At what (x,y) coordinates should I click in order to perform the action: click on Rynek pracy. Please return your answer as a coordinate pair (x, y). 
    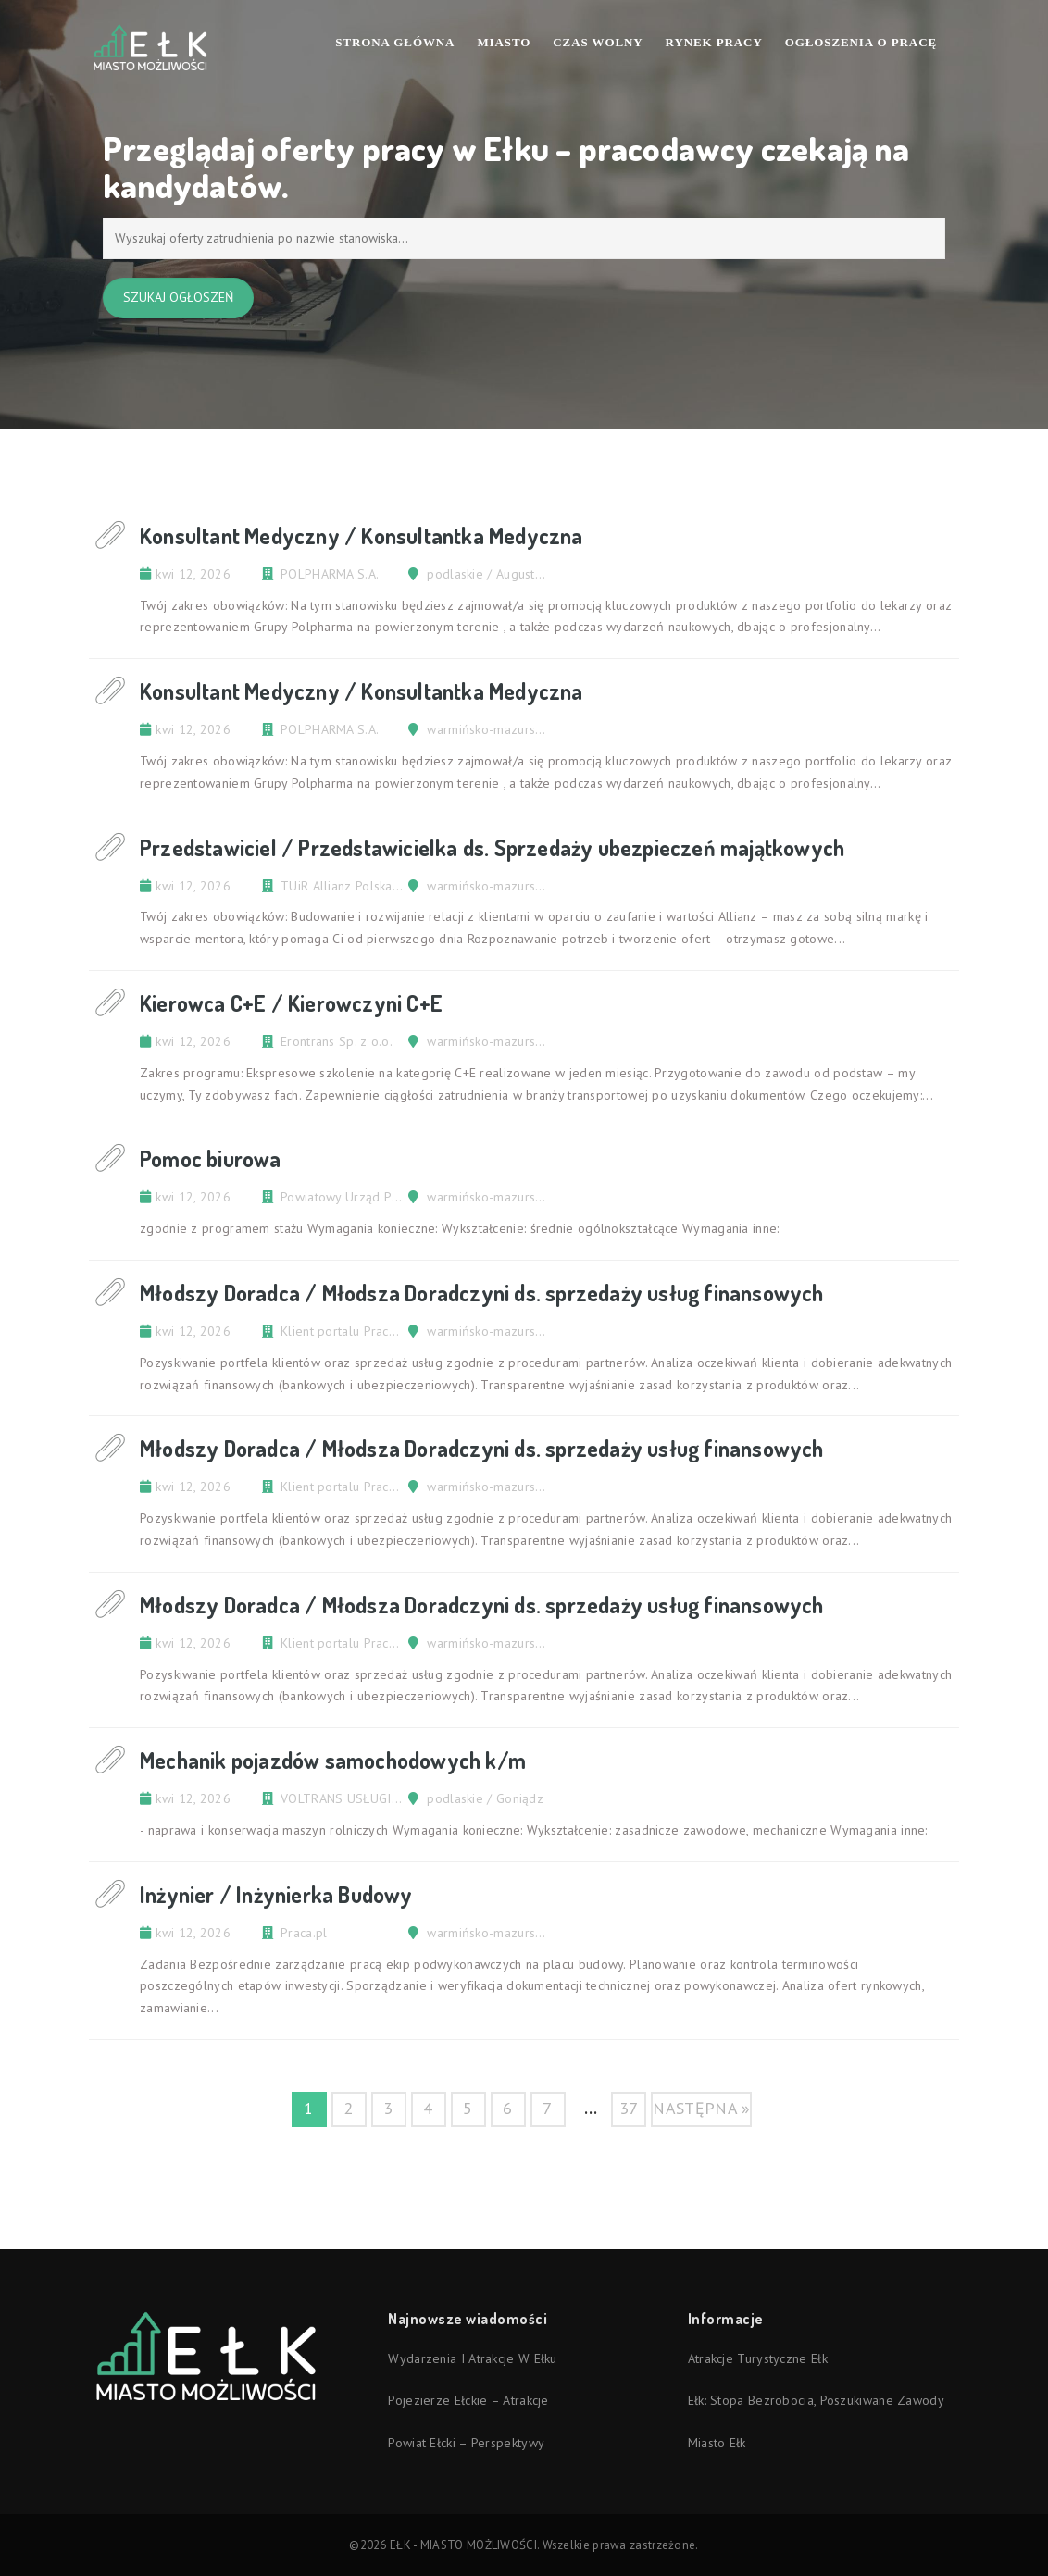
    Looking at the image, I should click on (714, 42).